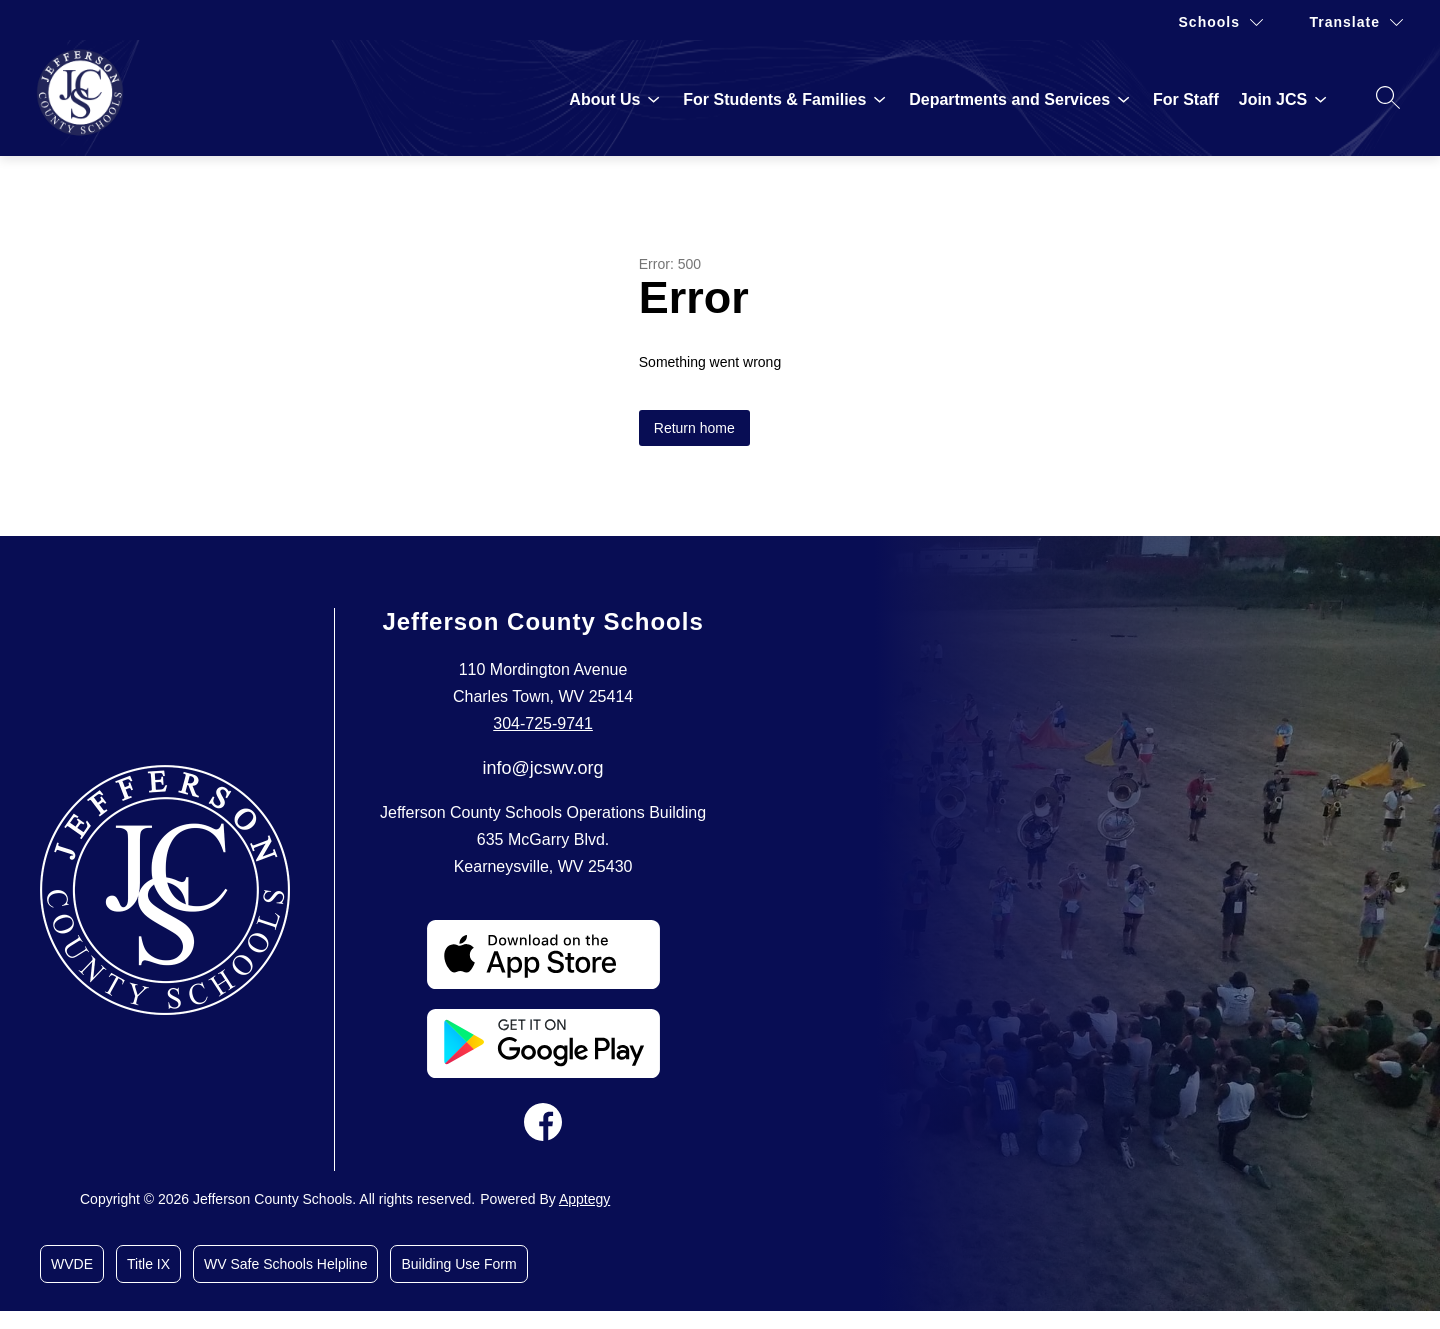 Image resolution: width=1440 pixels, height=1329 pixels. Describe the element at coordinates (694, 428) in the screenshot. I see `Return home` at that location.